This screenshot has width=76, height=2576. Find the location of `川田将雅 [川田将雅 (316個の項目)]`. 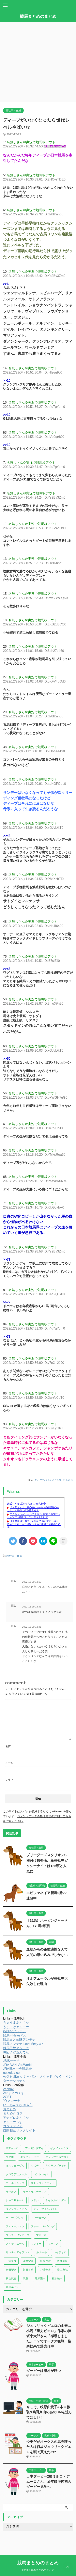

川田将雅 [川田将雅 (316個の項目)] is located at coordinates (28, 2269).